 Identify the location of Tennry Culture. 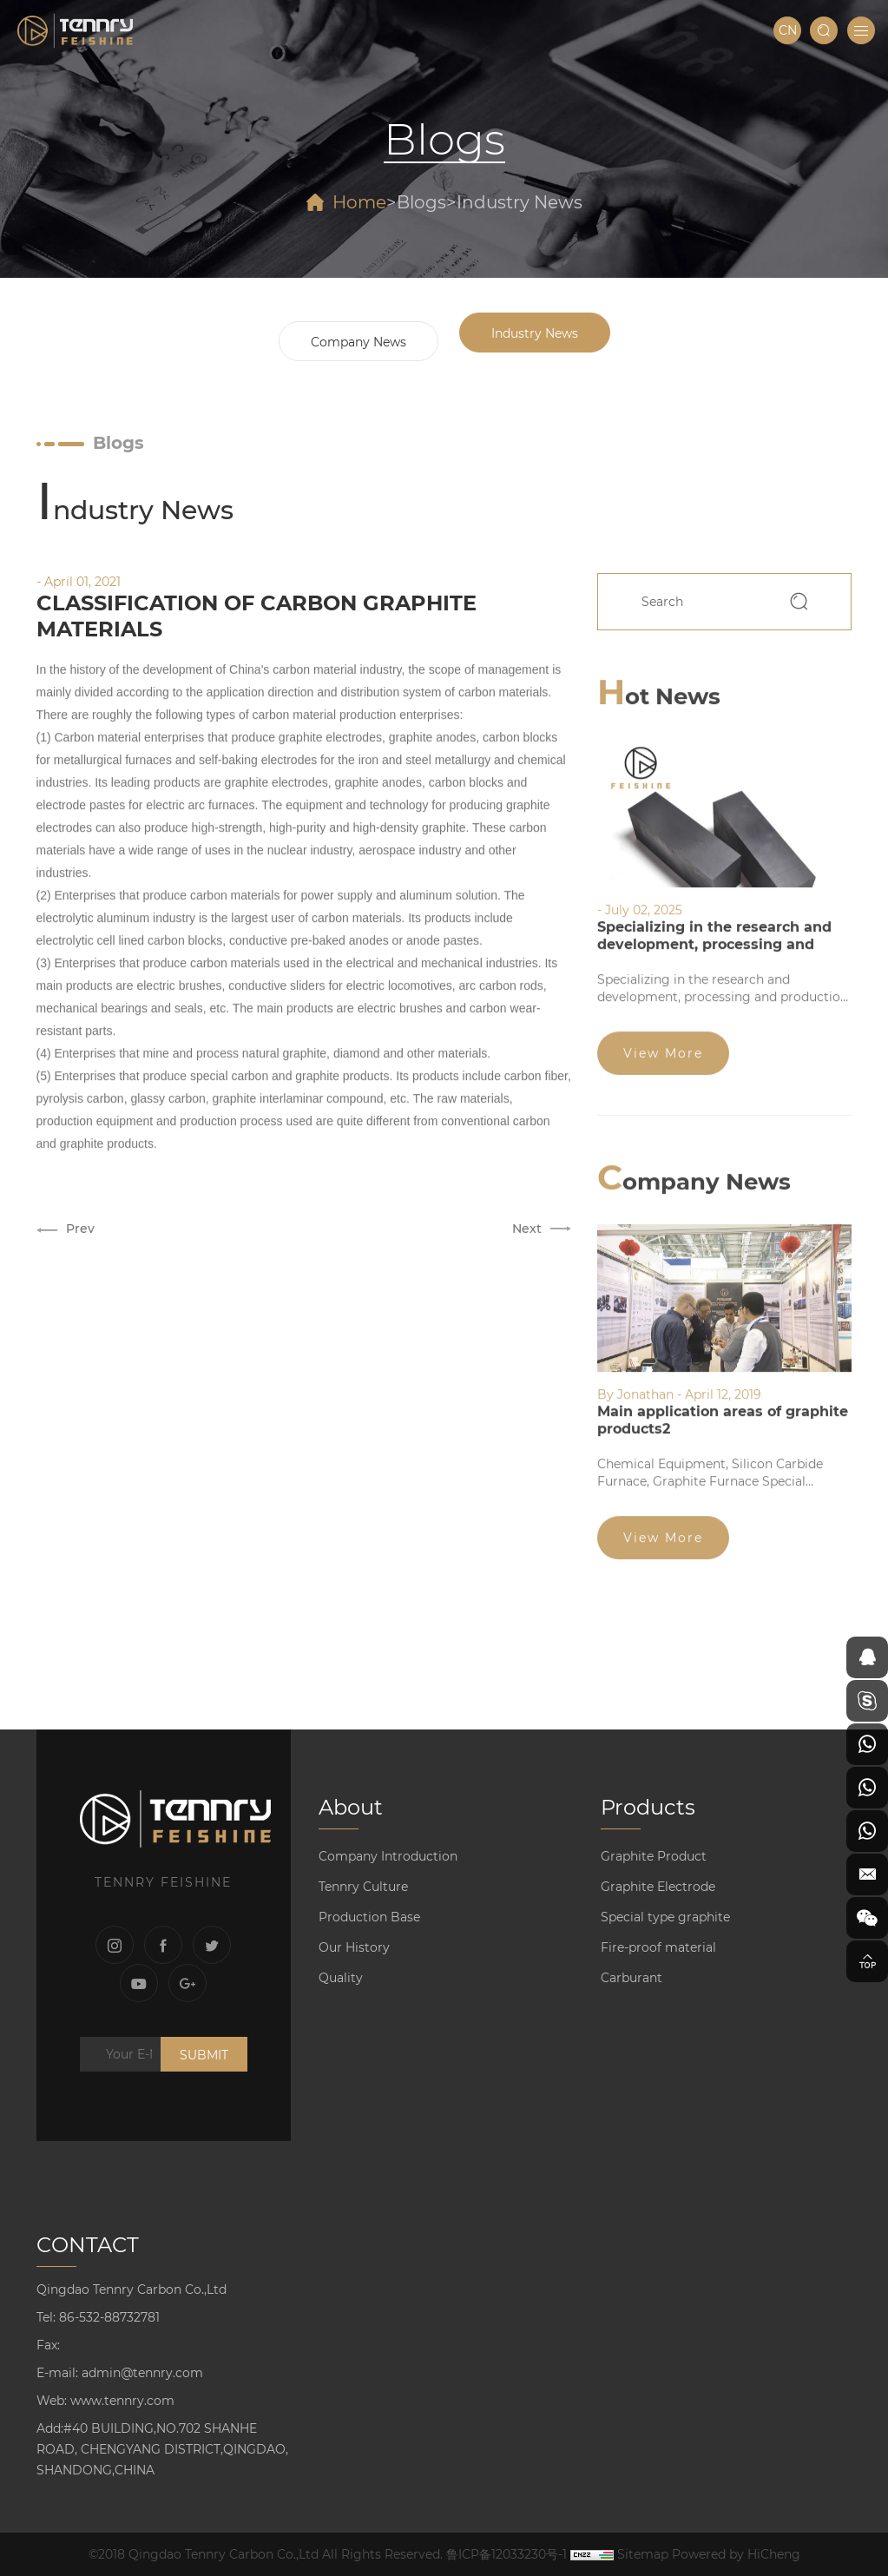
(363, 1886).